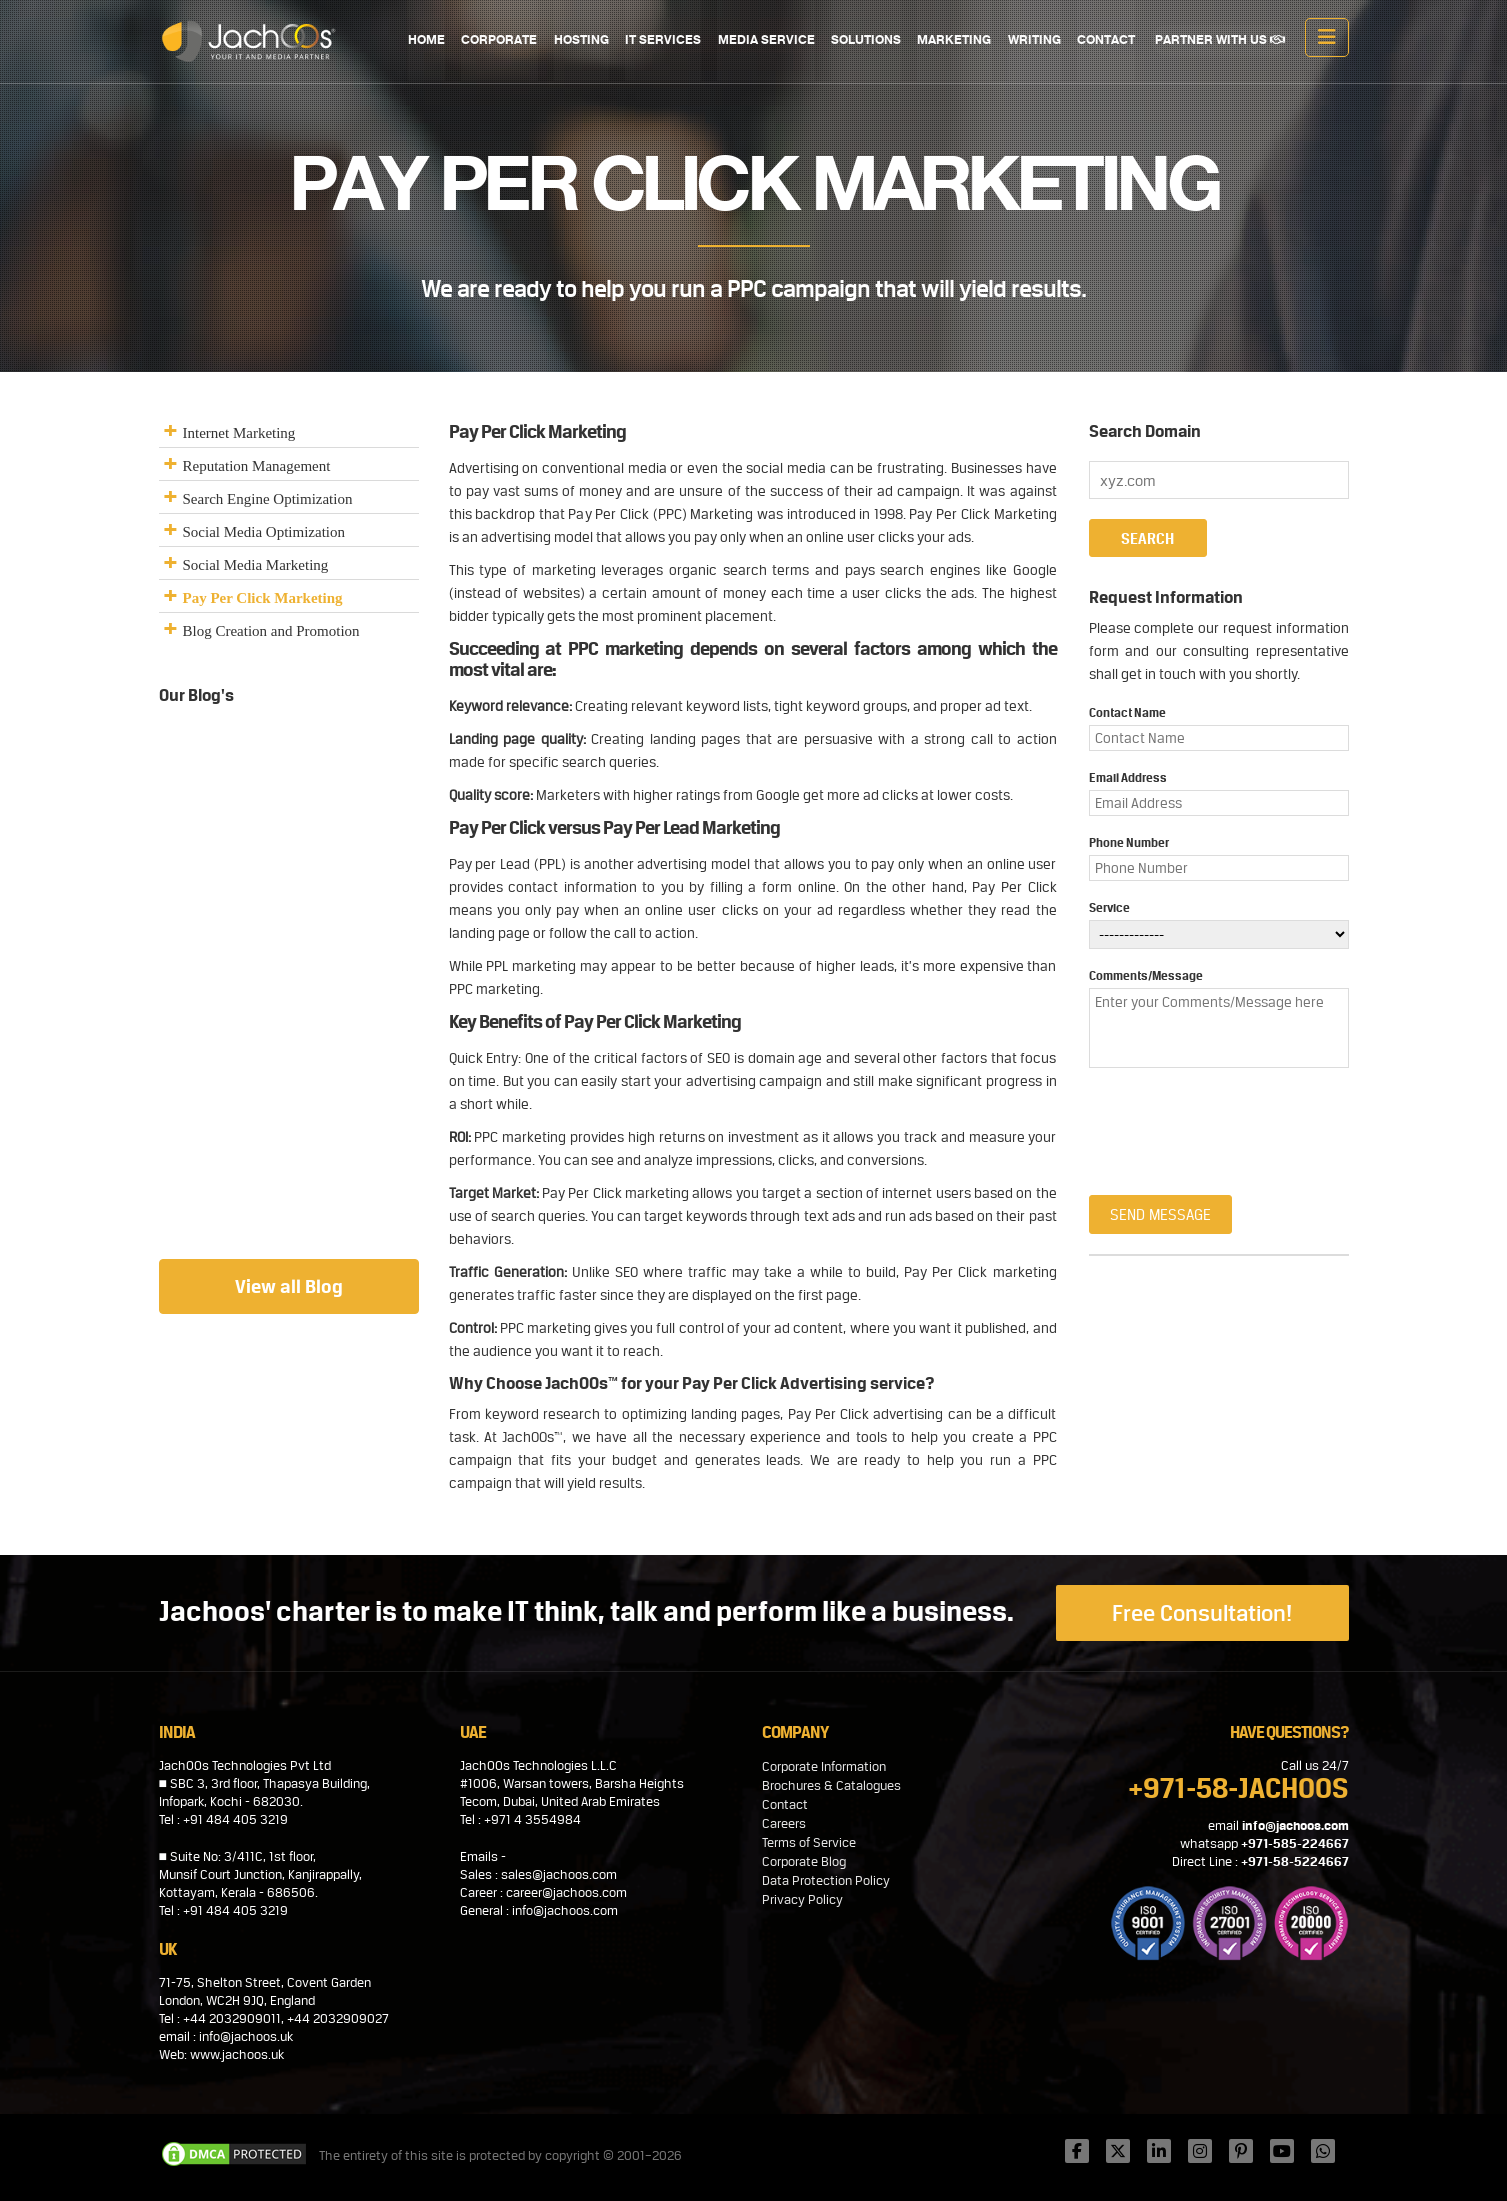 This screenshot has height=2201, width=1507. What do you see at coordinates (802, 1899) in the screenshot?
I see `Privacy Policy` at bounding box center [802, 1899].